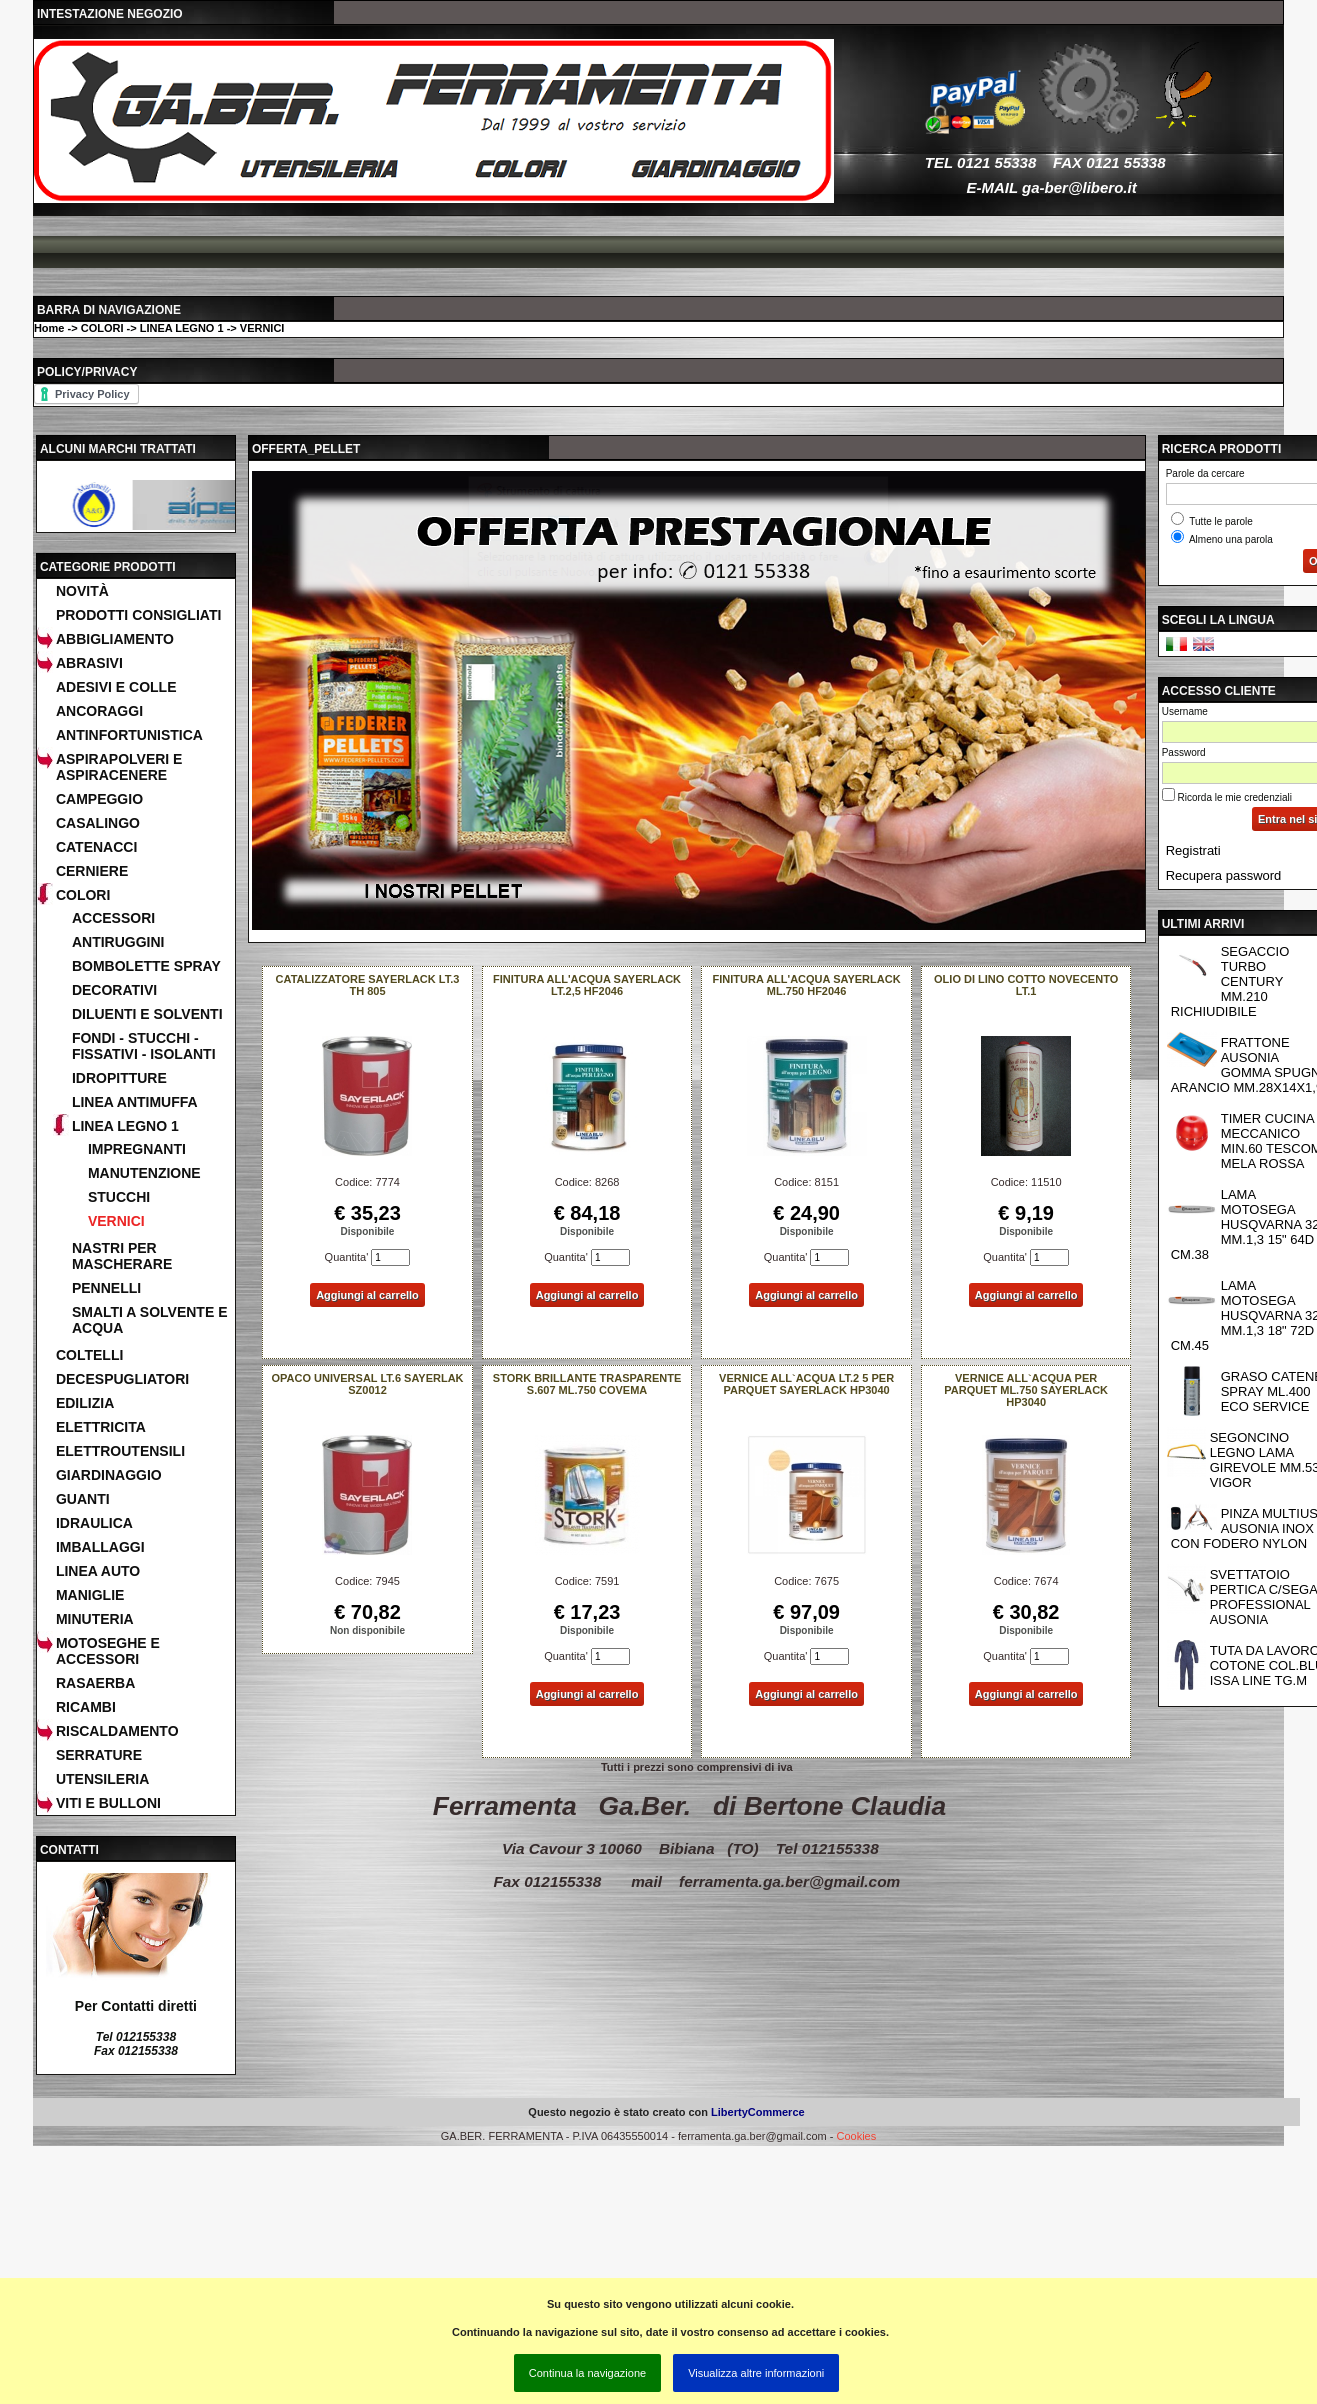 The height and width of the screenshot is (2404, 1317). I want to click on RASAERBA, so click(95, 1683).